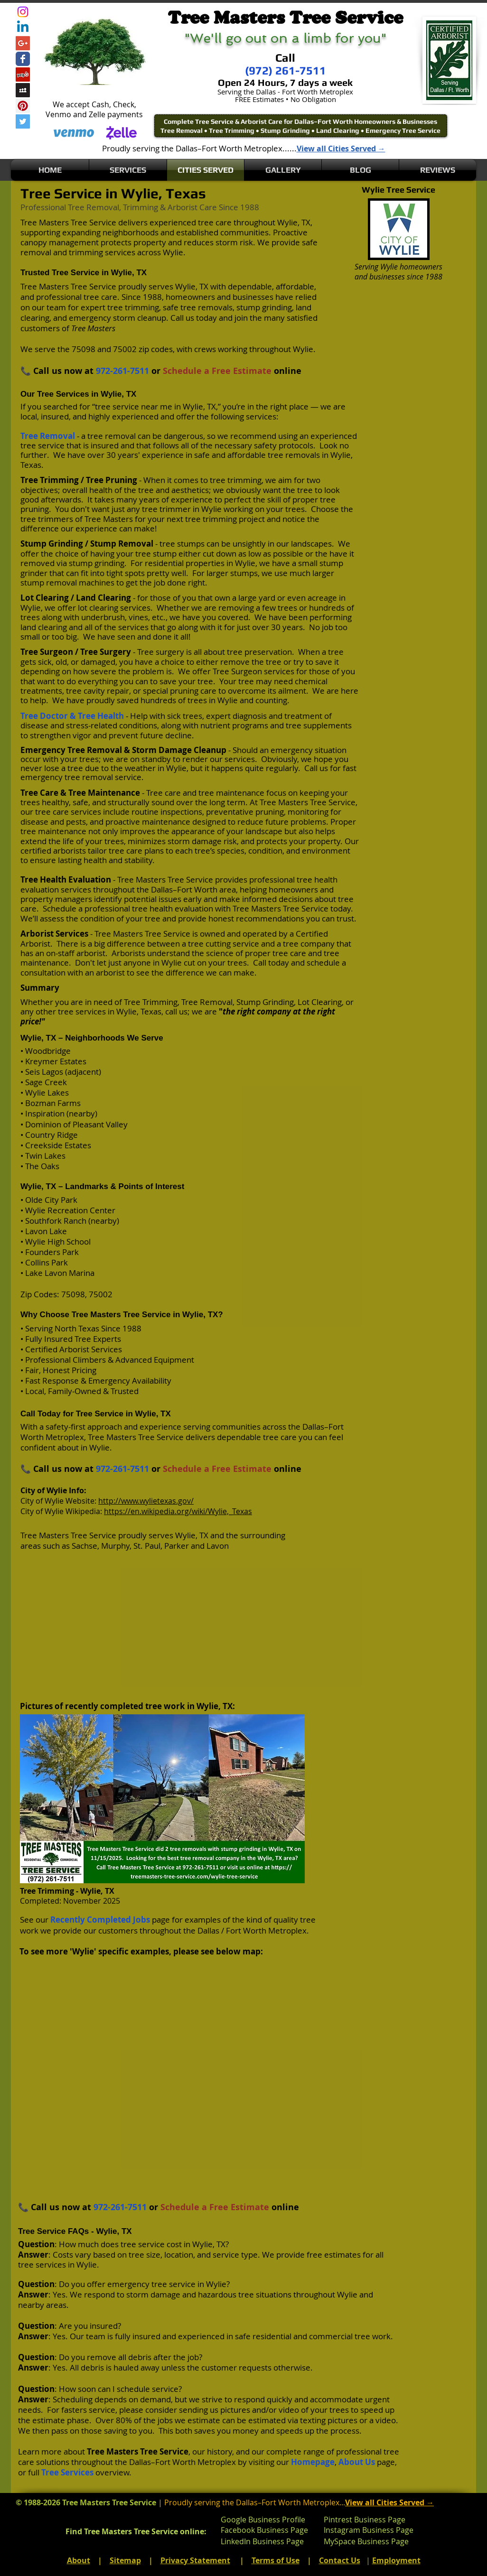  What do you see at coordinates (100, 1919) in the screenshot?
I see `Recently Completed Jobs` at bounding box center [100, 1919].